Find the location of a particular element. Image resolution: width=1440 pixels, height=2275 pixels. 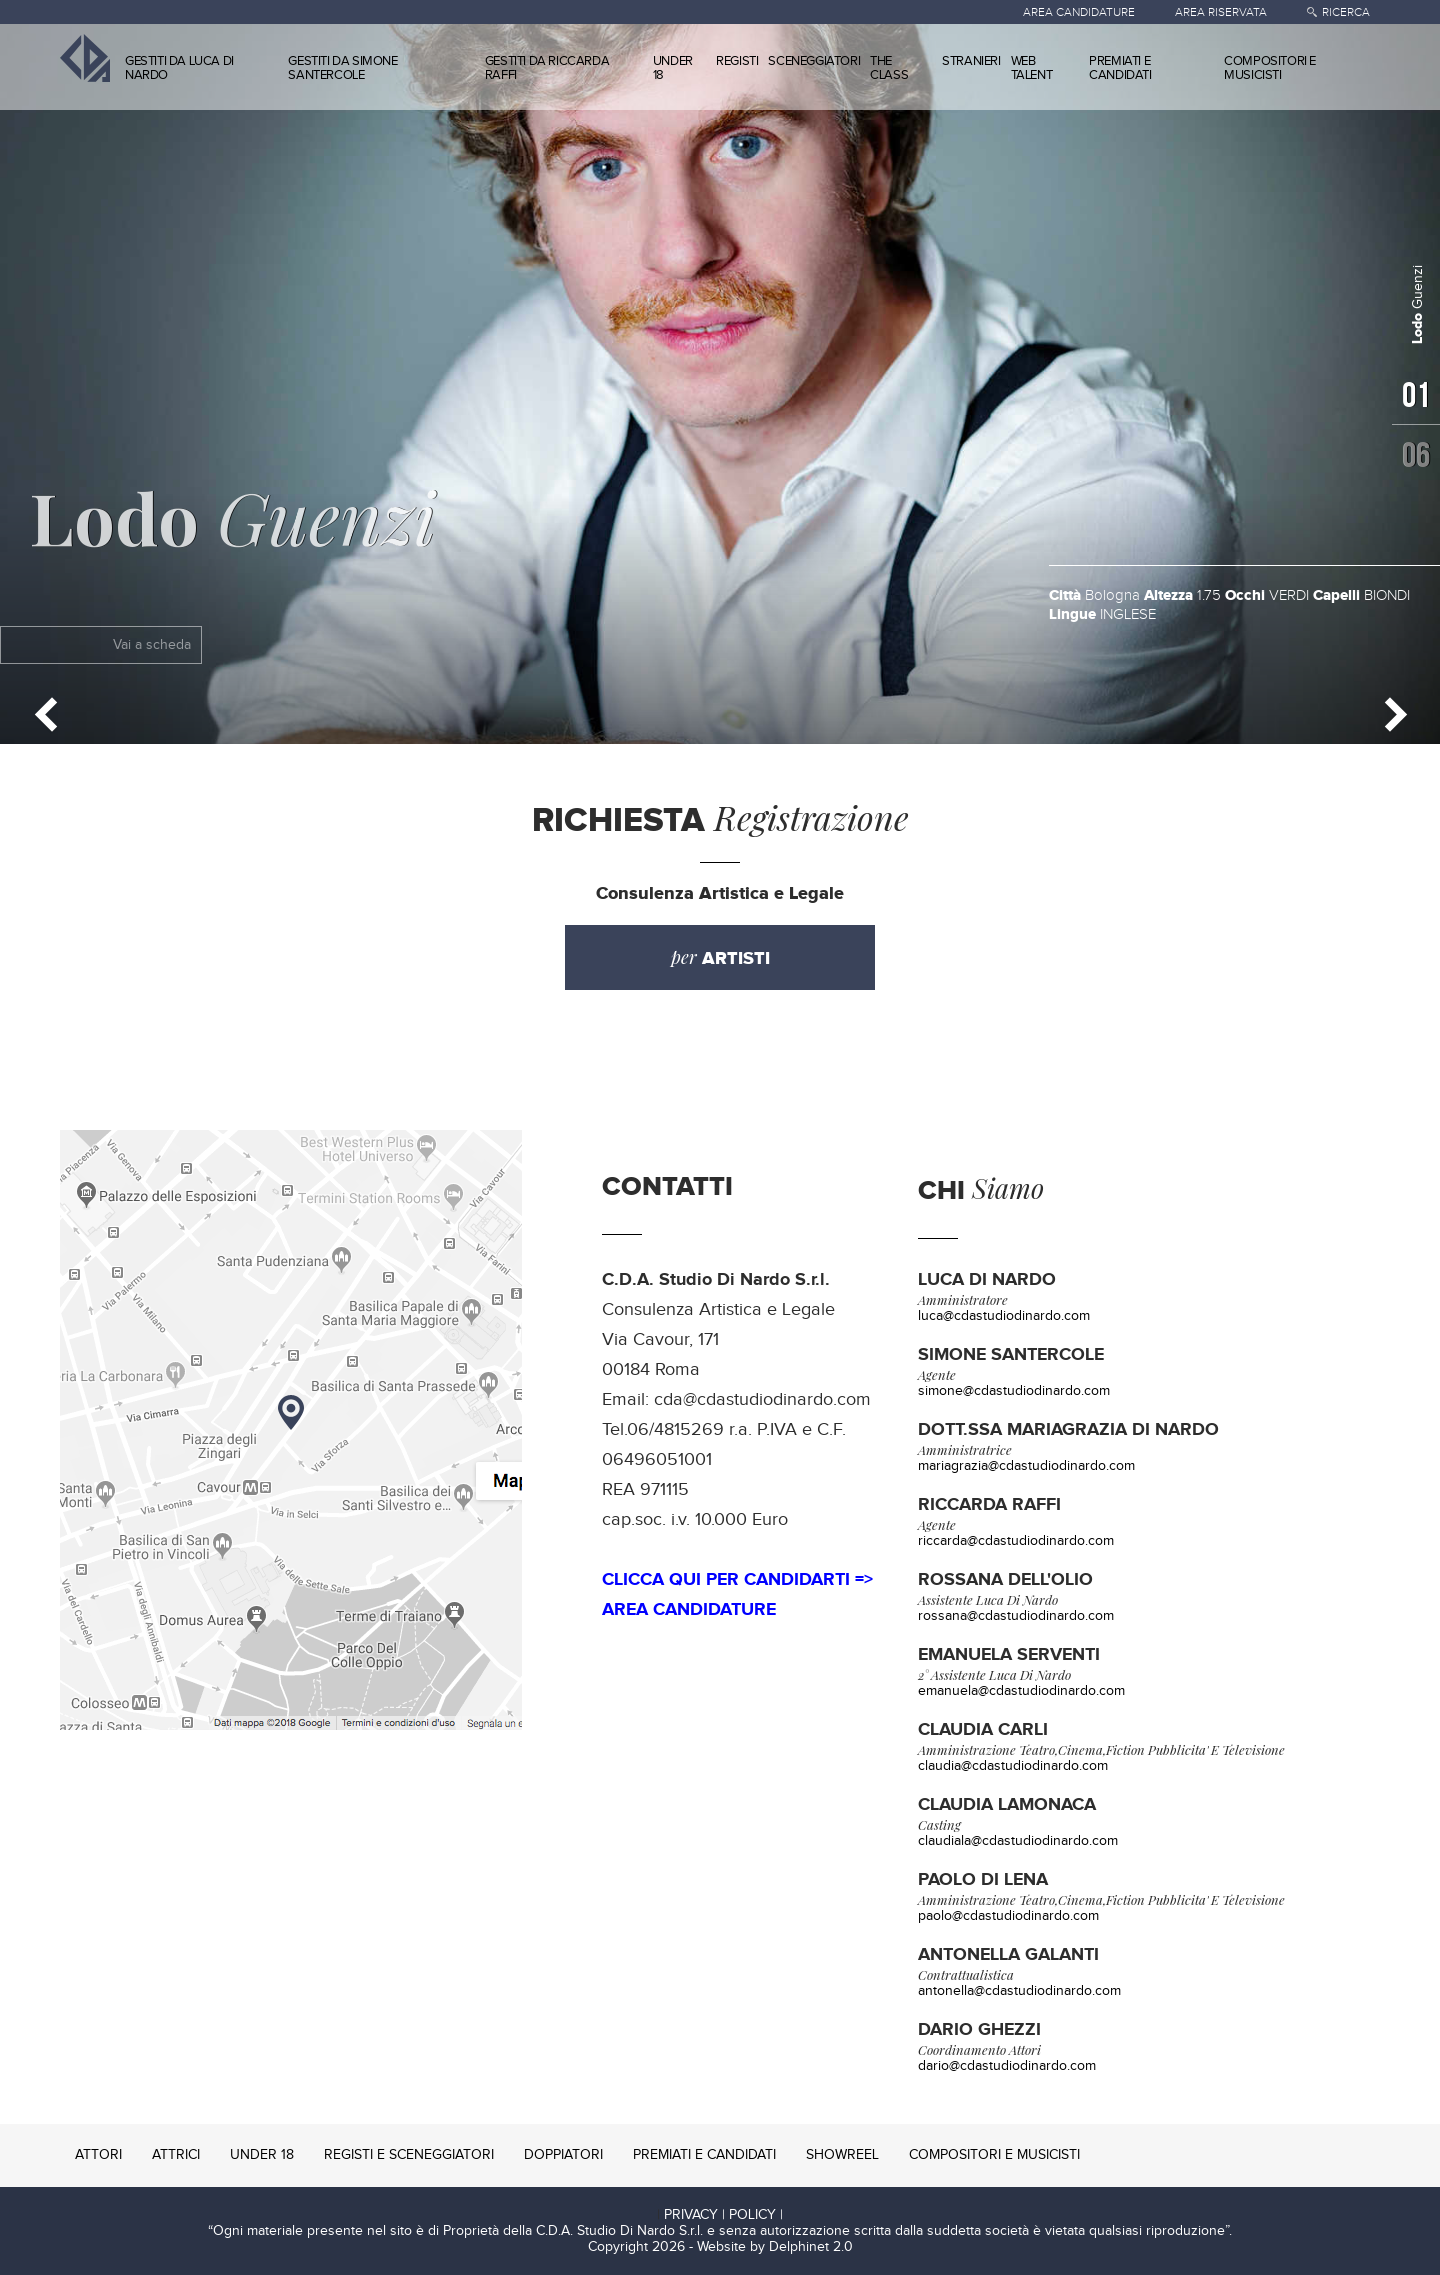

GESTITI DA SIMONE SANTERCOLE is located at coordinates (342, 68).